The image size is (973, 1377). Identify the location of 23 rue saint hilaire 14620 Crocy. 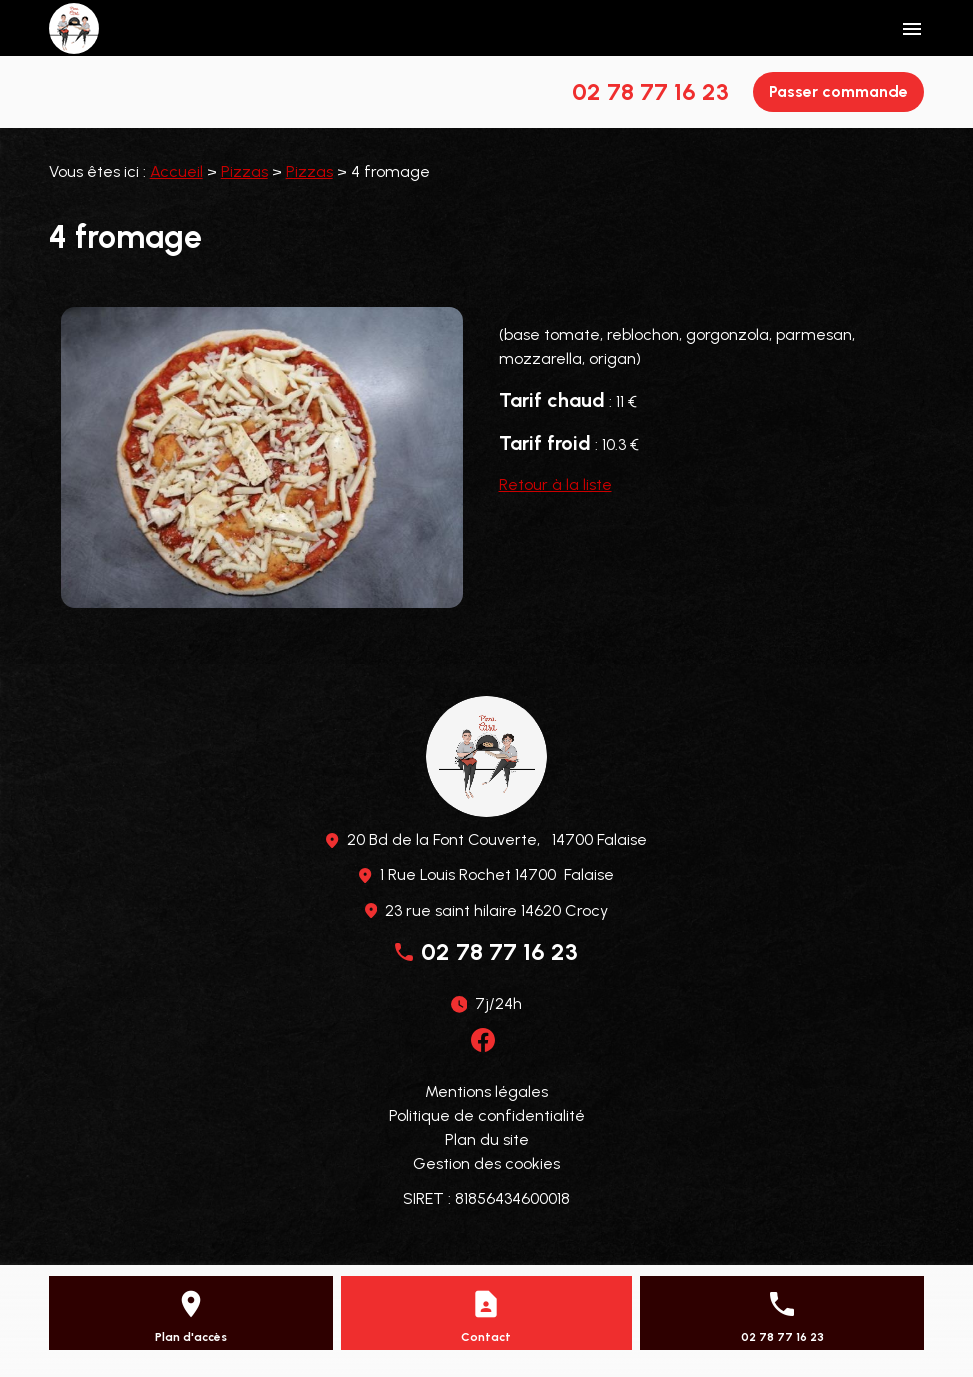
(496, 910).